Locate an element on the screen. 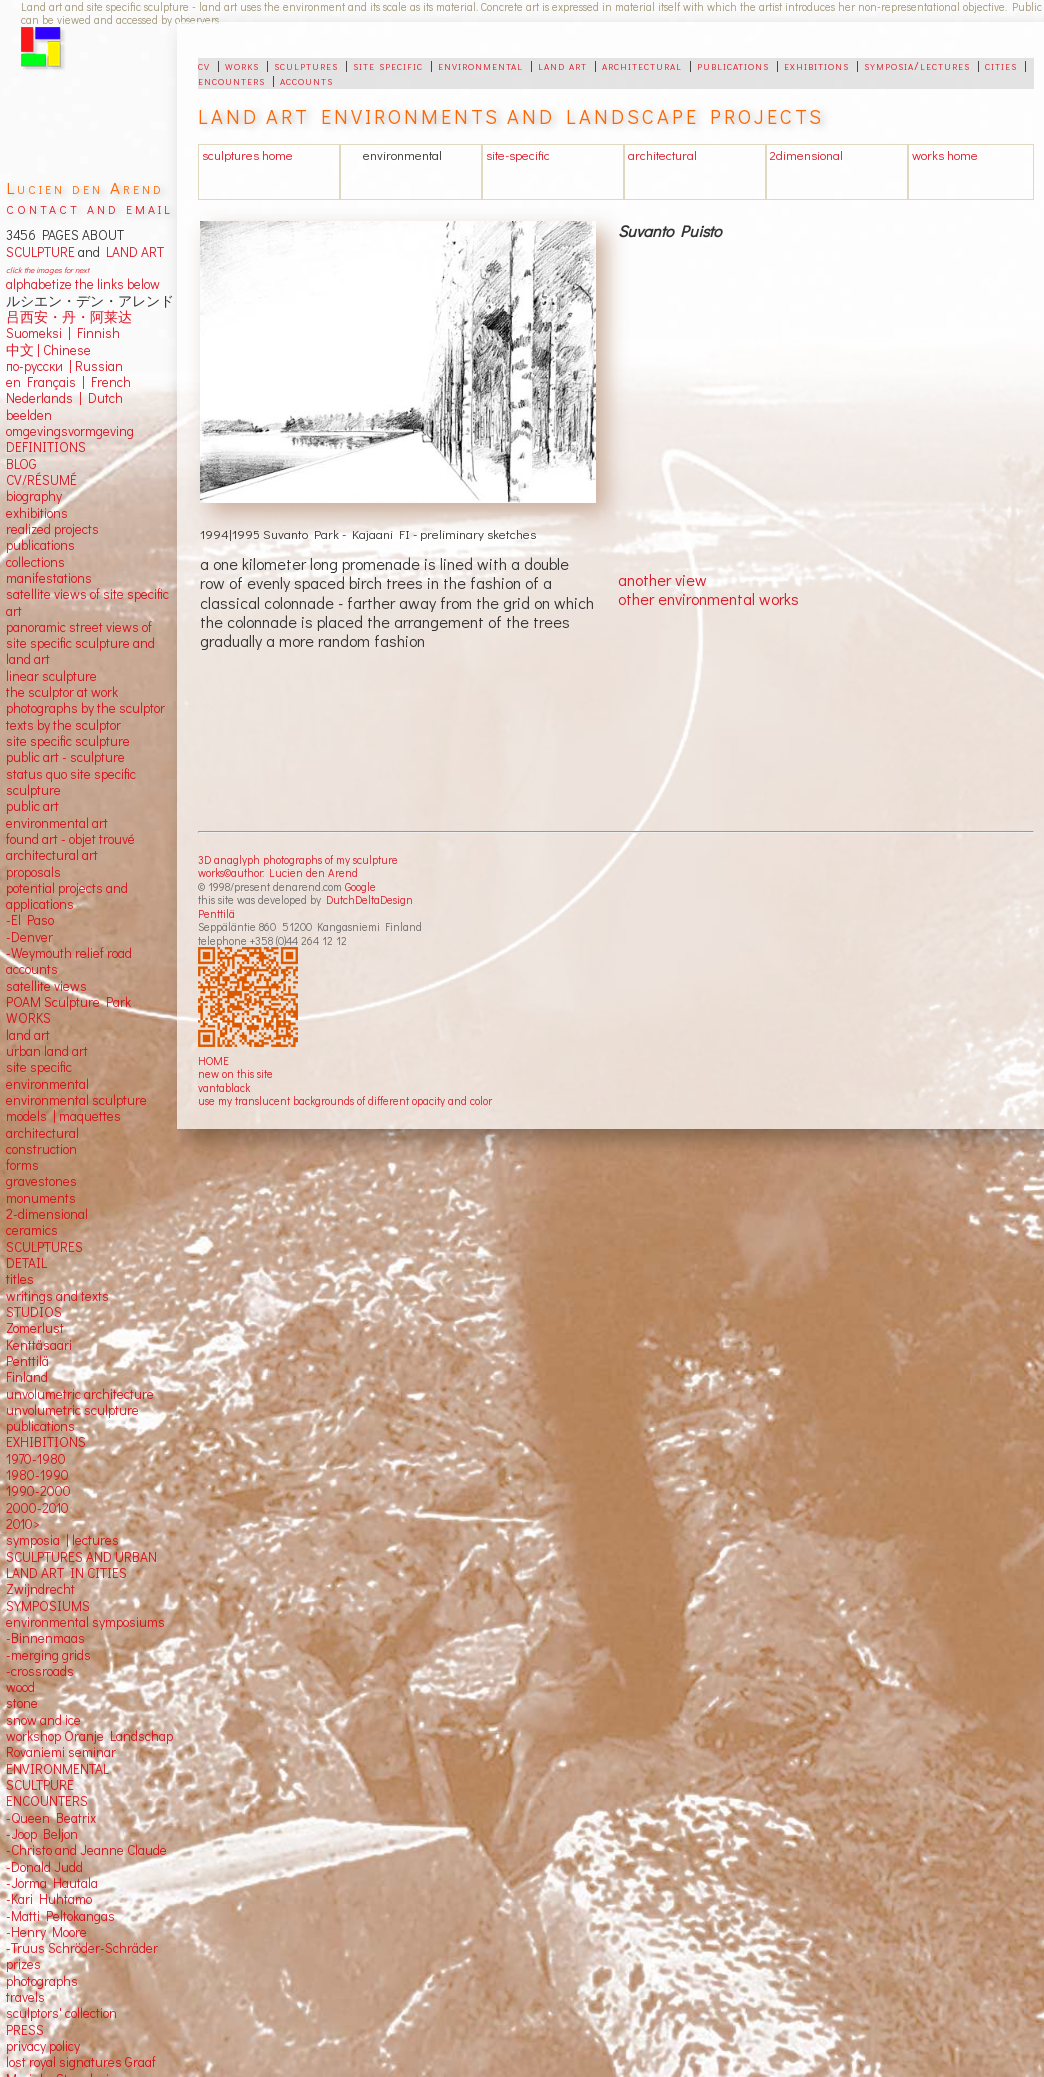 The width and height of the screenshot is (1044, 2077). views is located at coordinates (70, 986).